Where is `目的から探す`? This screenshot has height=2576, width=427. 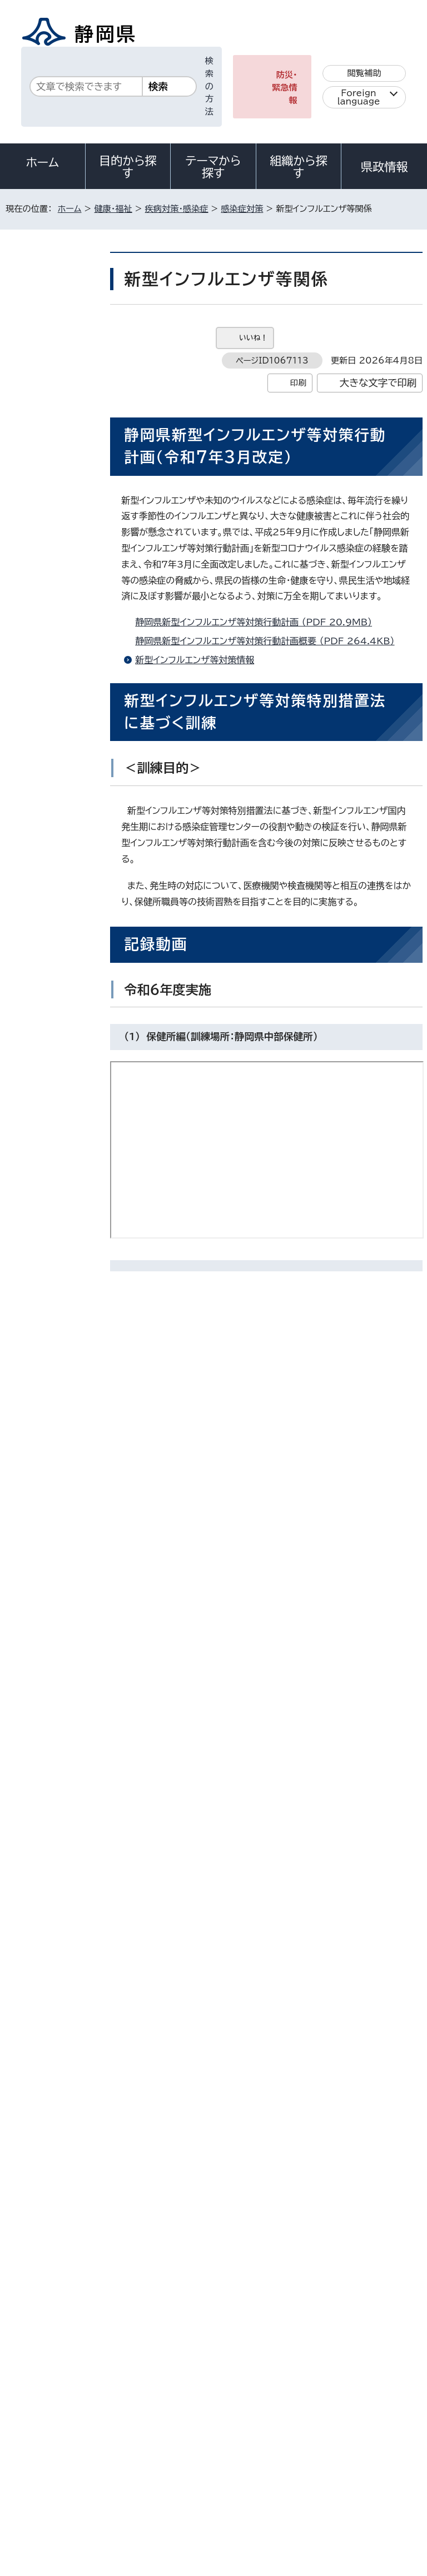 目的から探す is located at coordinates (128, 167).